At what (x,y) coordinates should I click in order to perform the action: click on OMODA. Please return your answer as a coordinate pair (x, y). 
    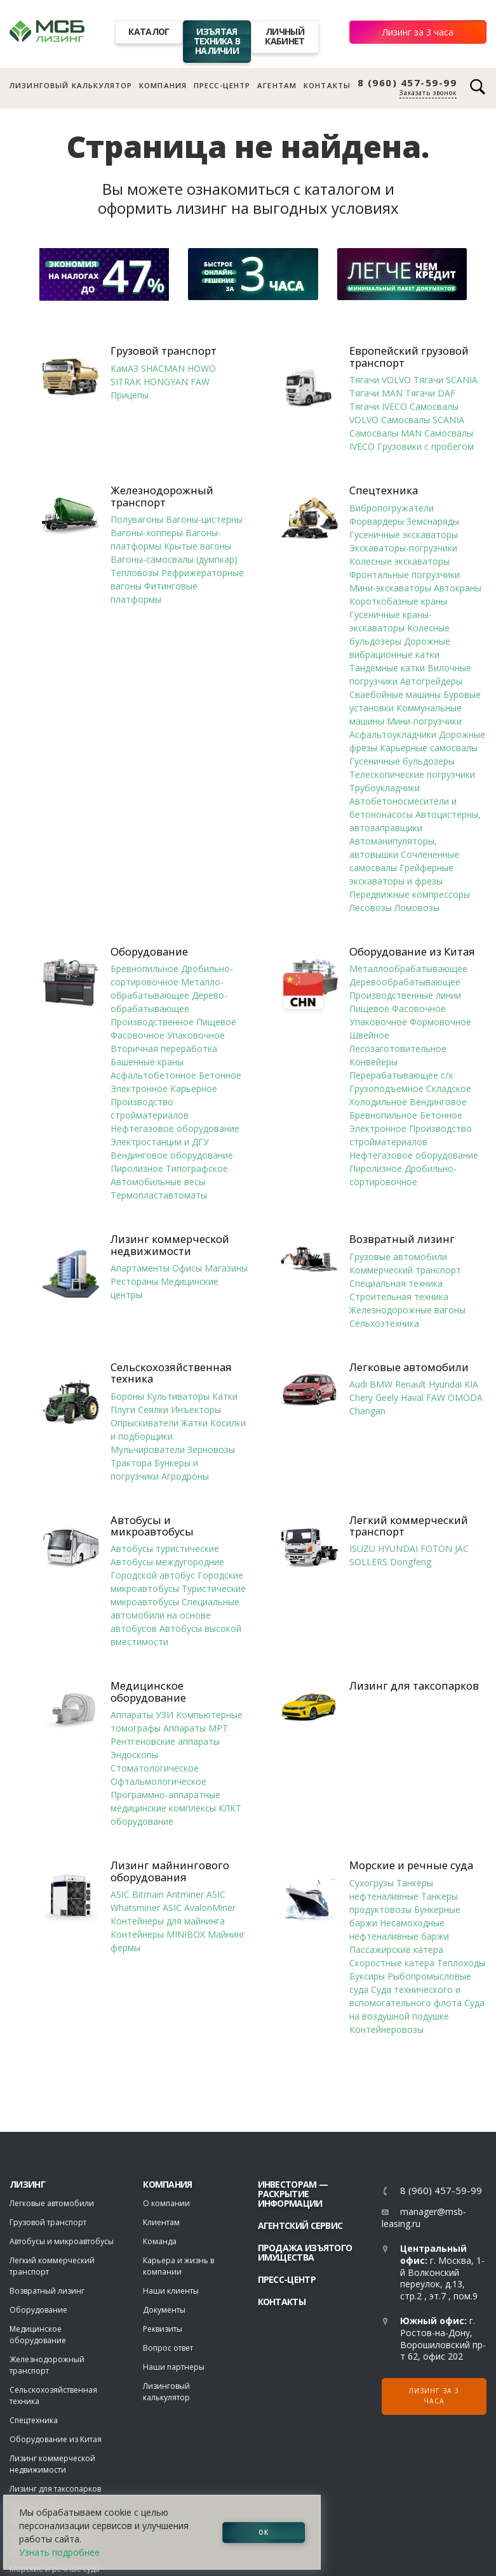
    Looking at the image, I should click on (465, 1397).